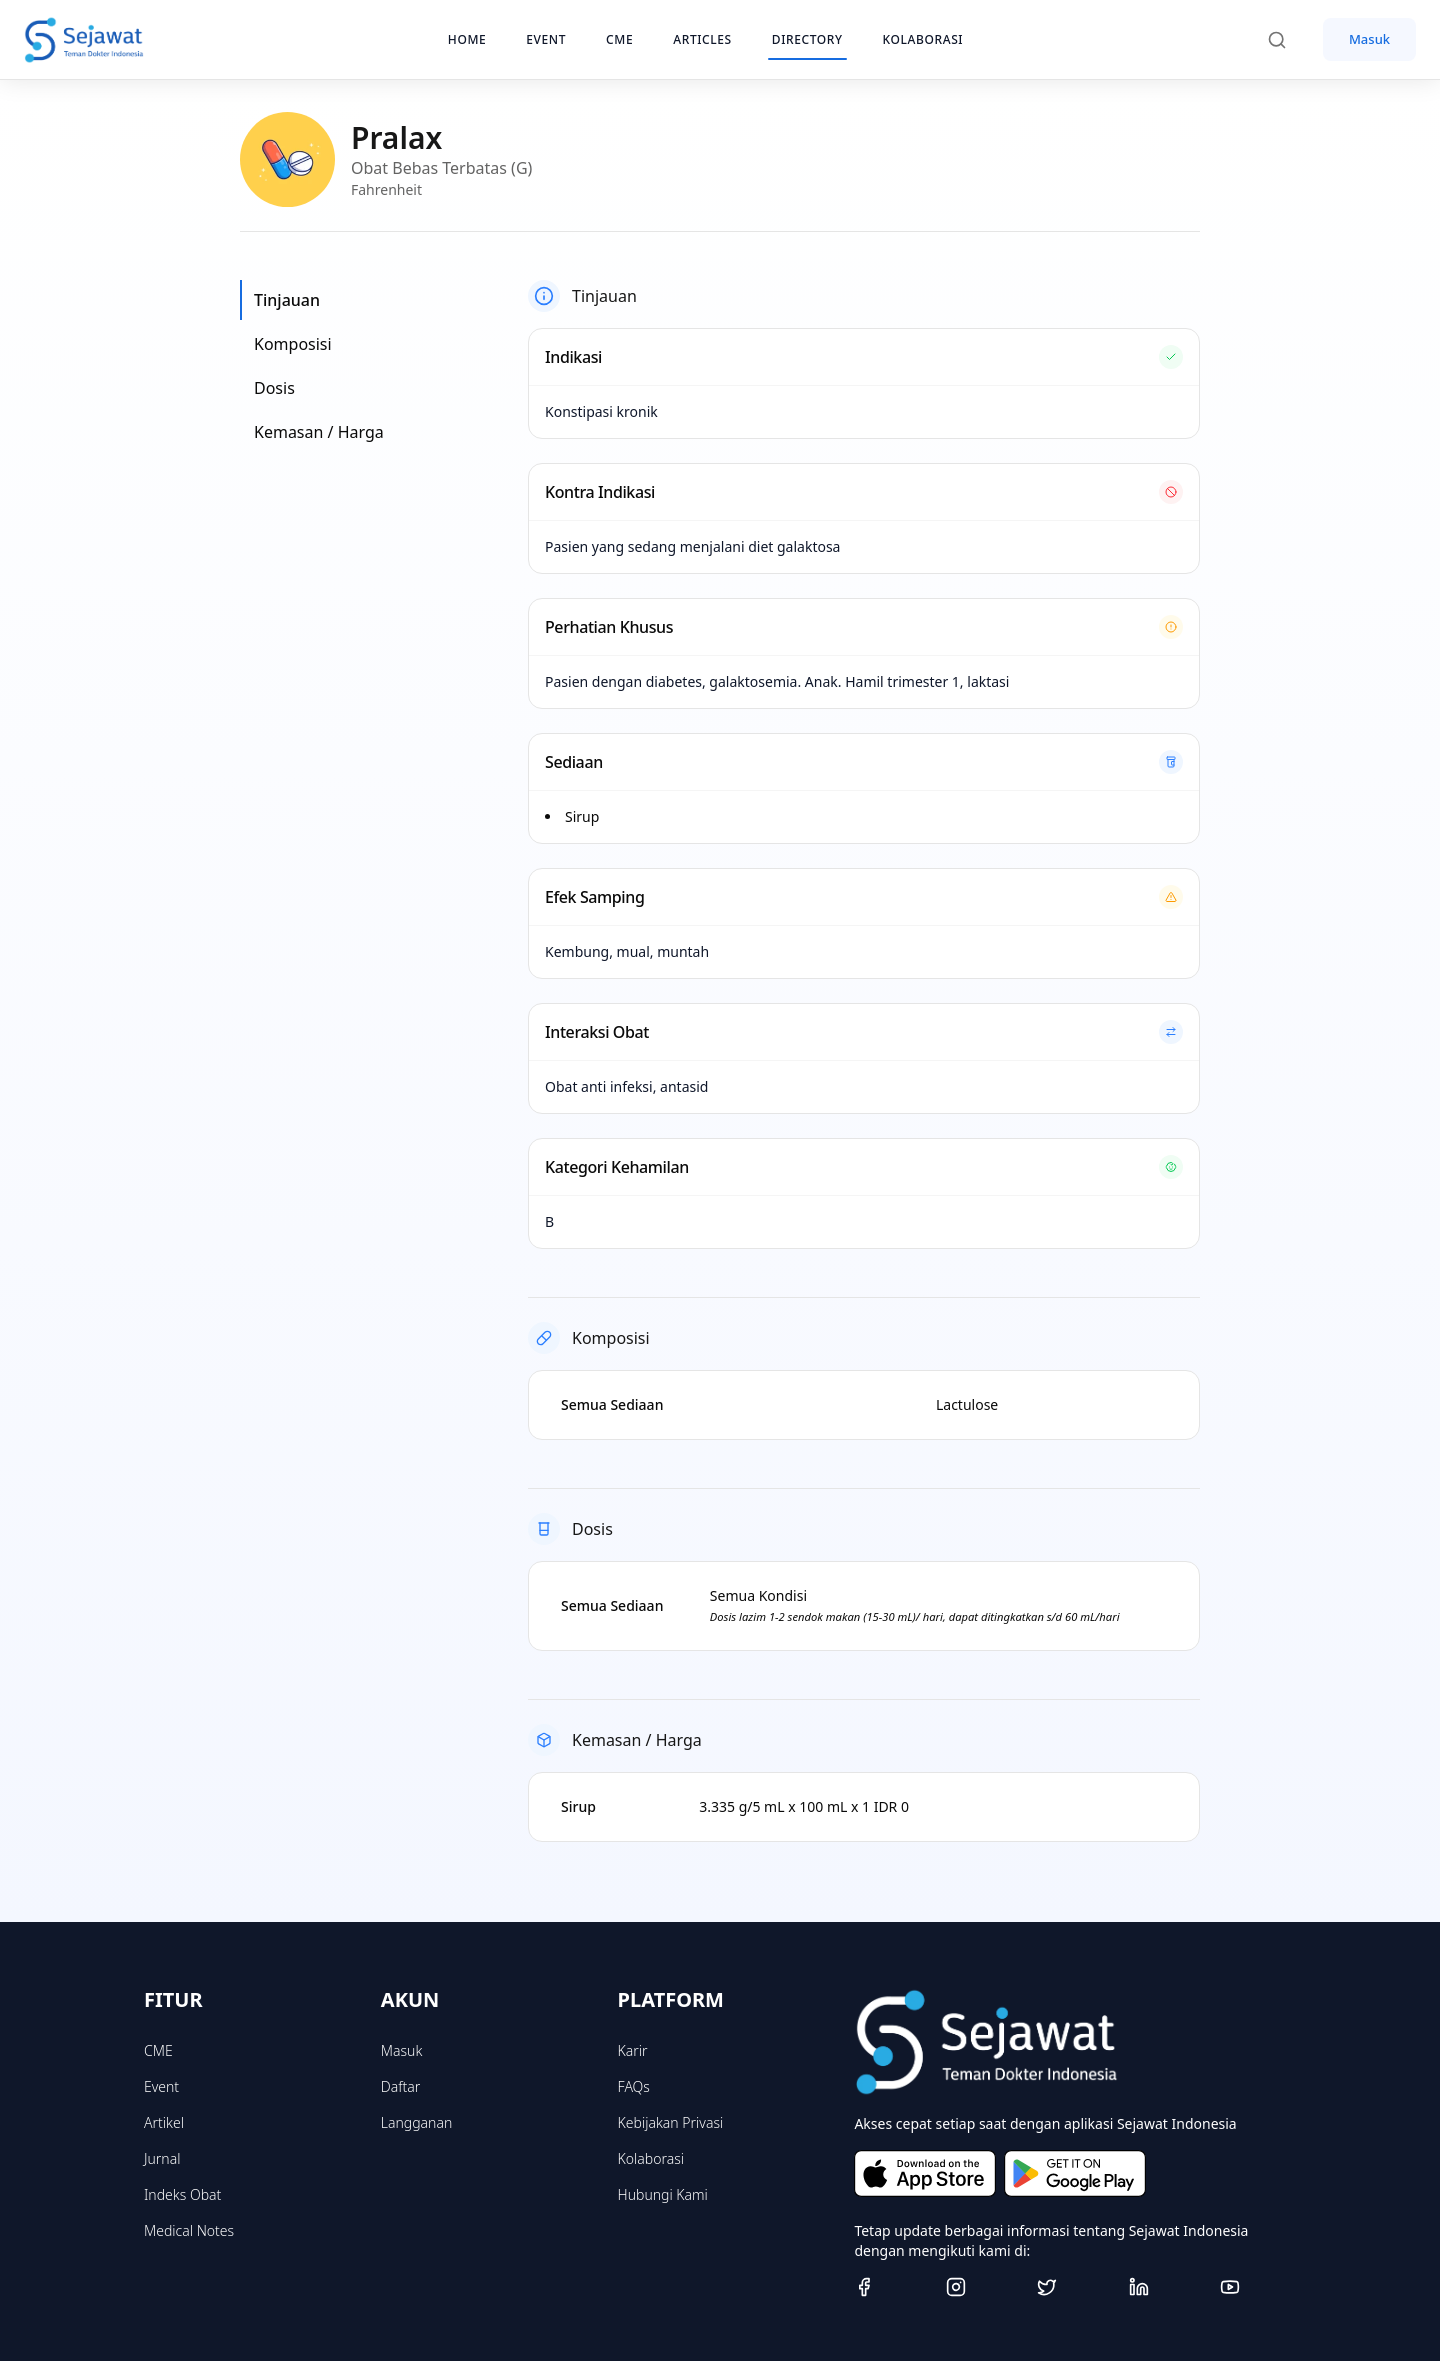 The image size is (1440, 2361). What do you see at coordinates (182, 2194) in the screenshot?
I see `Indeks Obat` at bounding box center [182, 2194].